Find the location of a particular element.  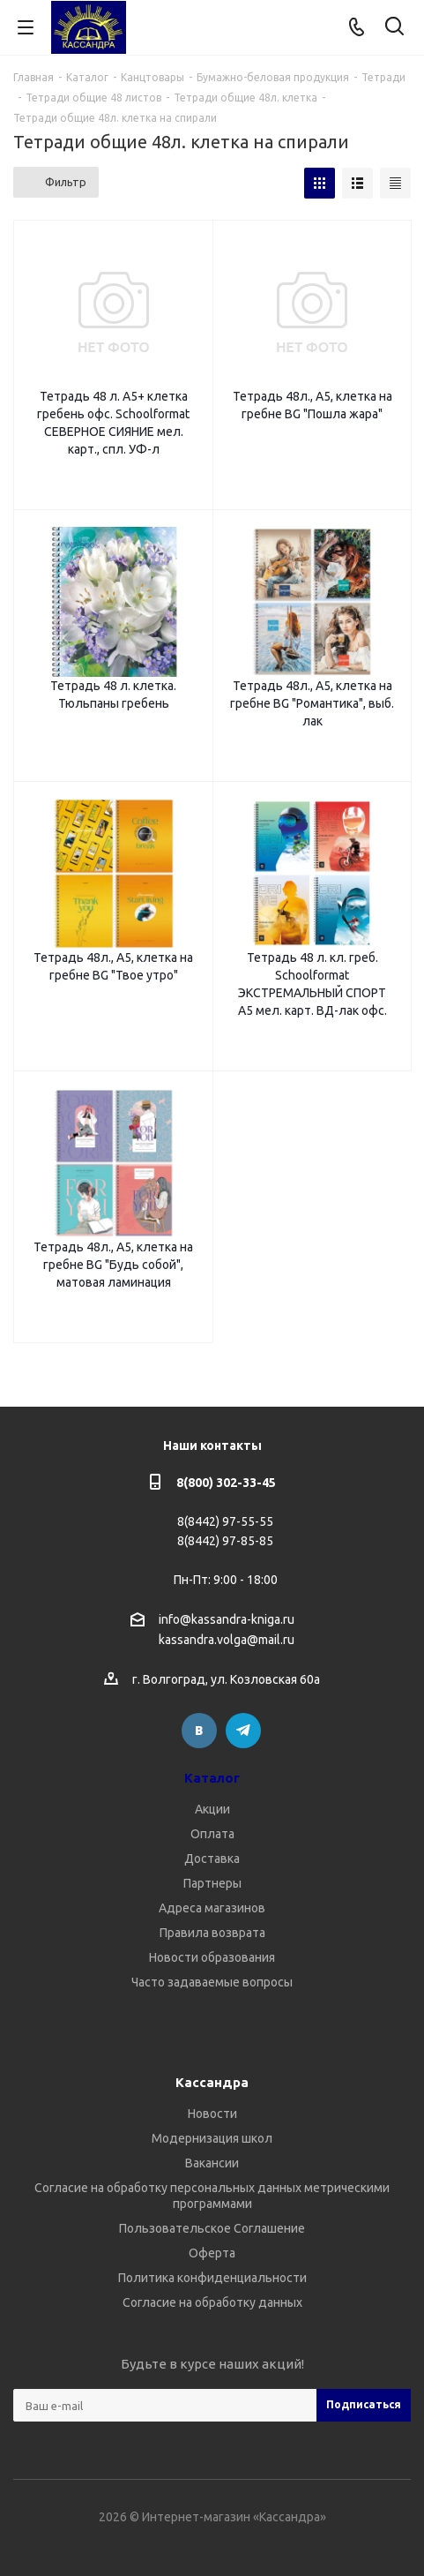

Оферта is located at coordinates (212, 2253).